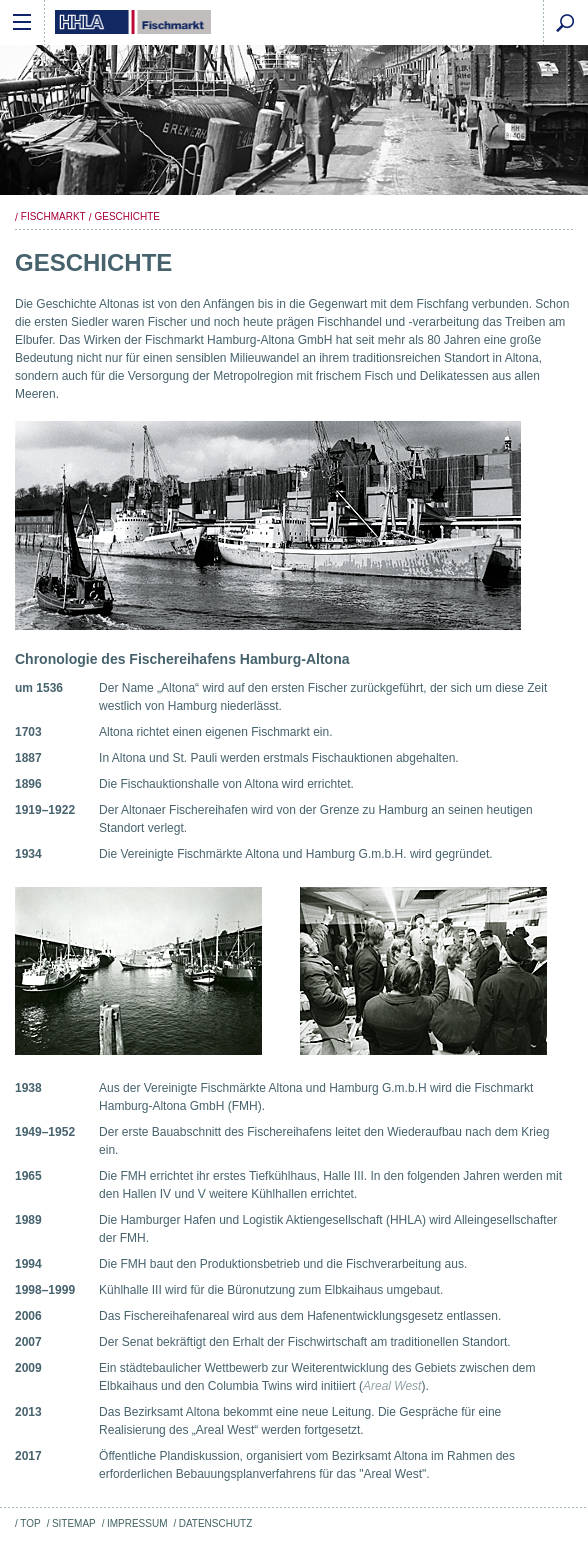 The height and width of the screenshot is (1549, 588). What do you see at coordinates (53, 216) in the screenshot?
I see `Fischmarkt` at bounding box center [53, 216].